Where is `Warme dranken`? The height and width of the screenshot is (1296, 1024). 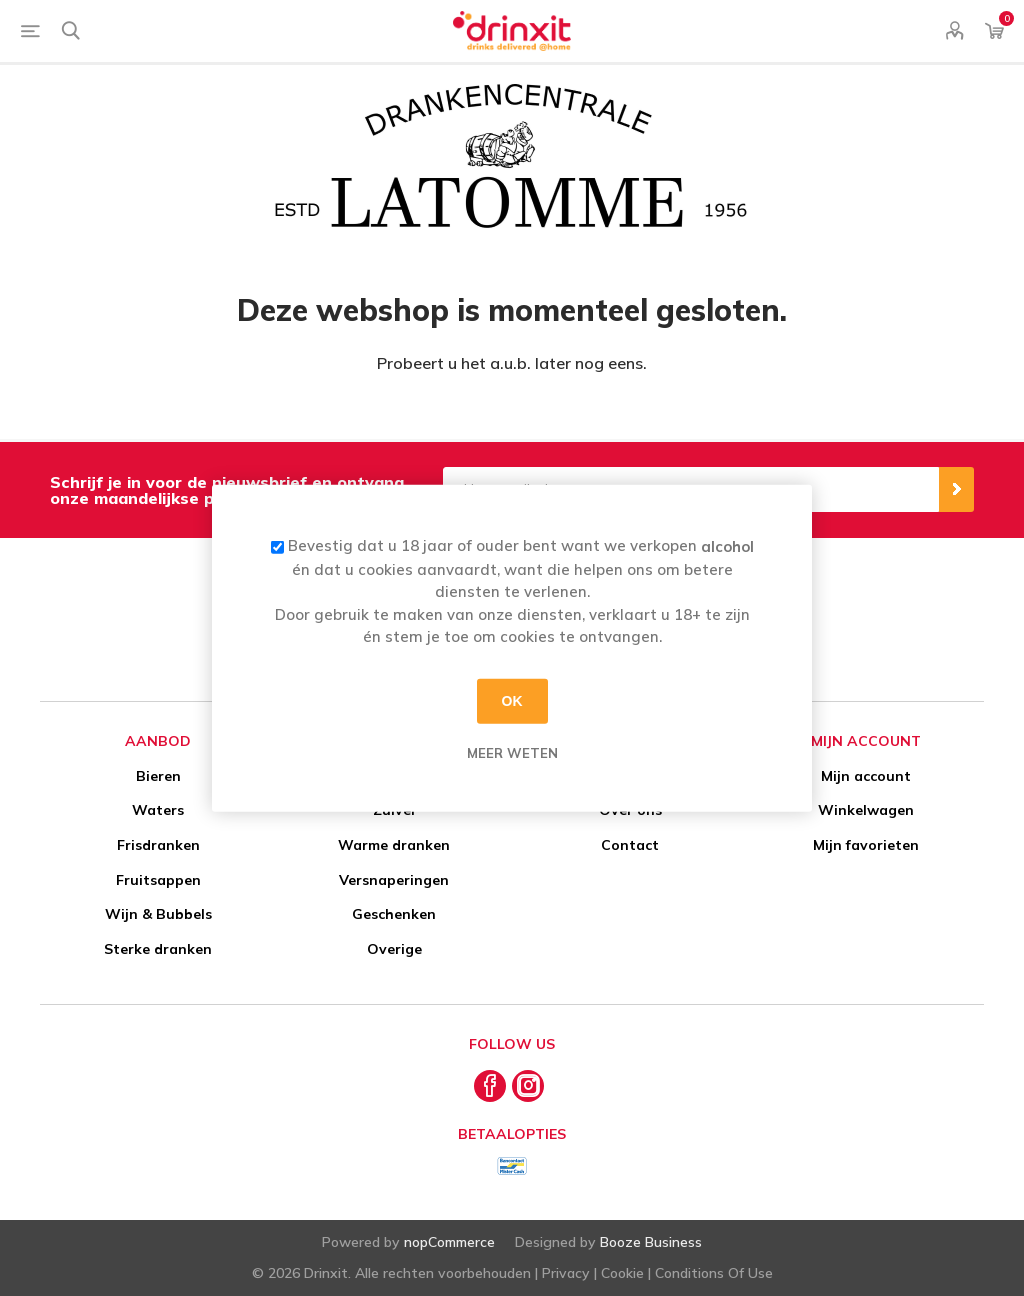
Warme dranken is located at coordinates (394, 845).